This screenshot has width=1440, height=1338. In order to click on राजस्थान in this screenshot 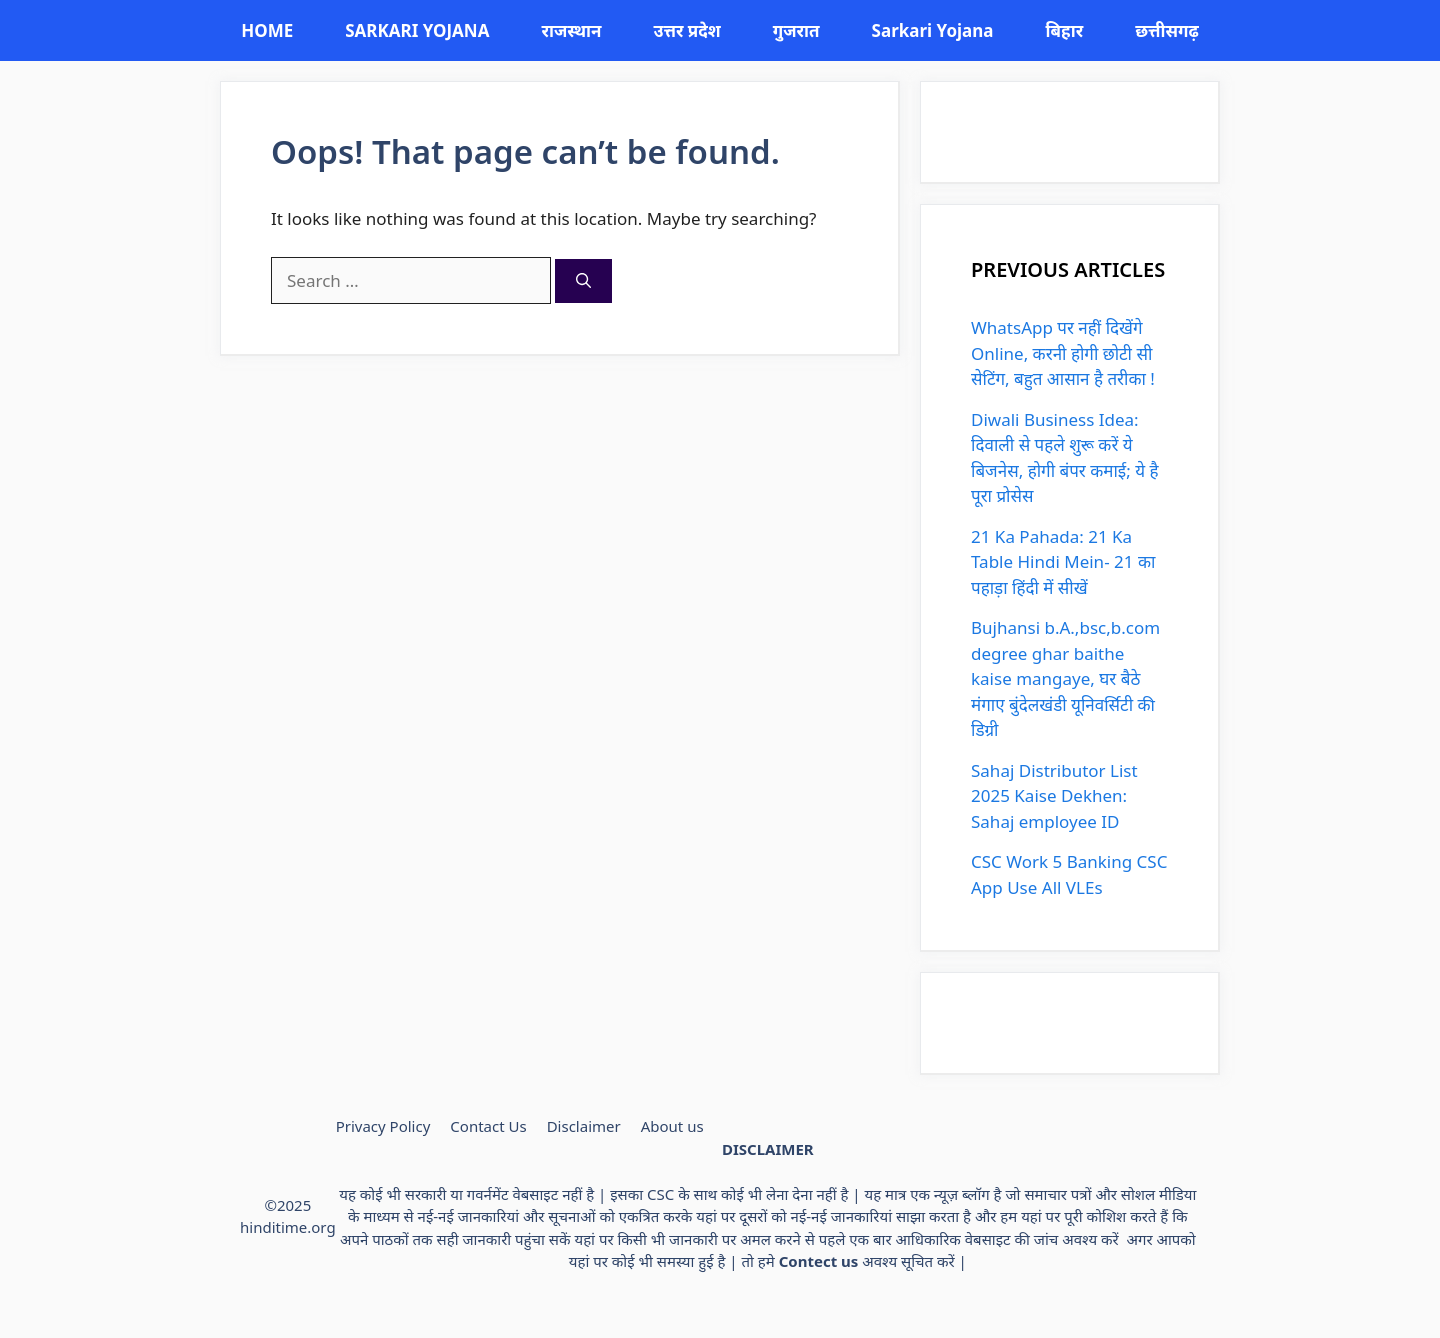, I will do `click(571, 30)`.